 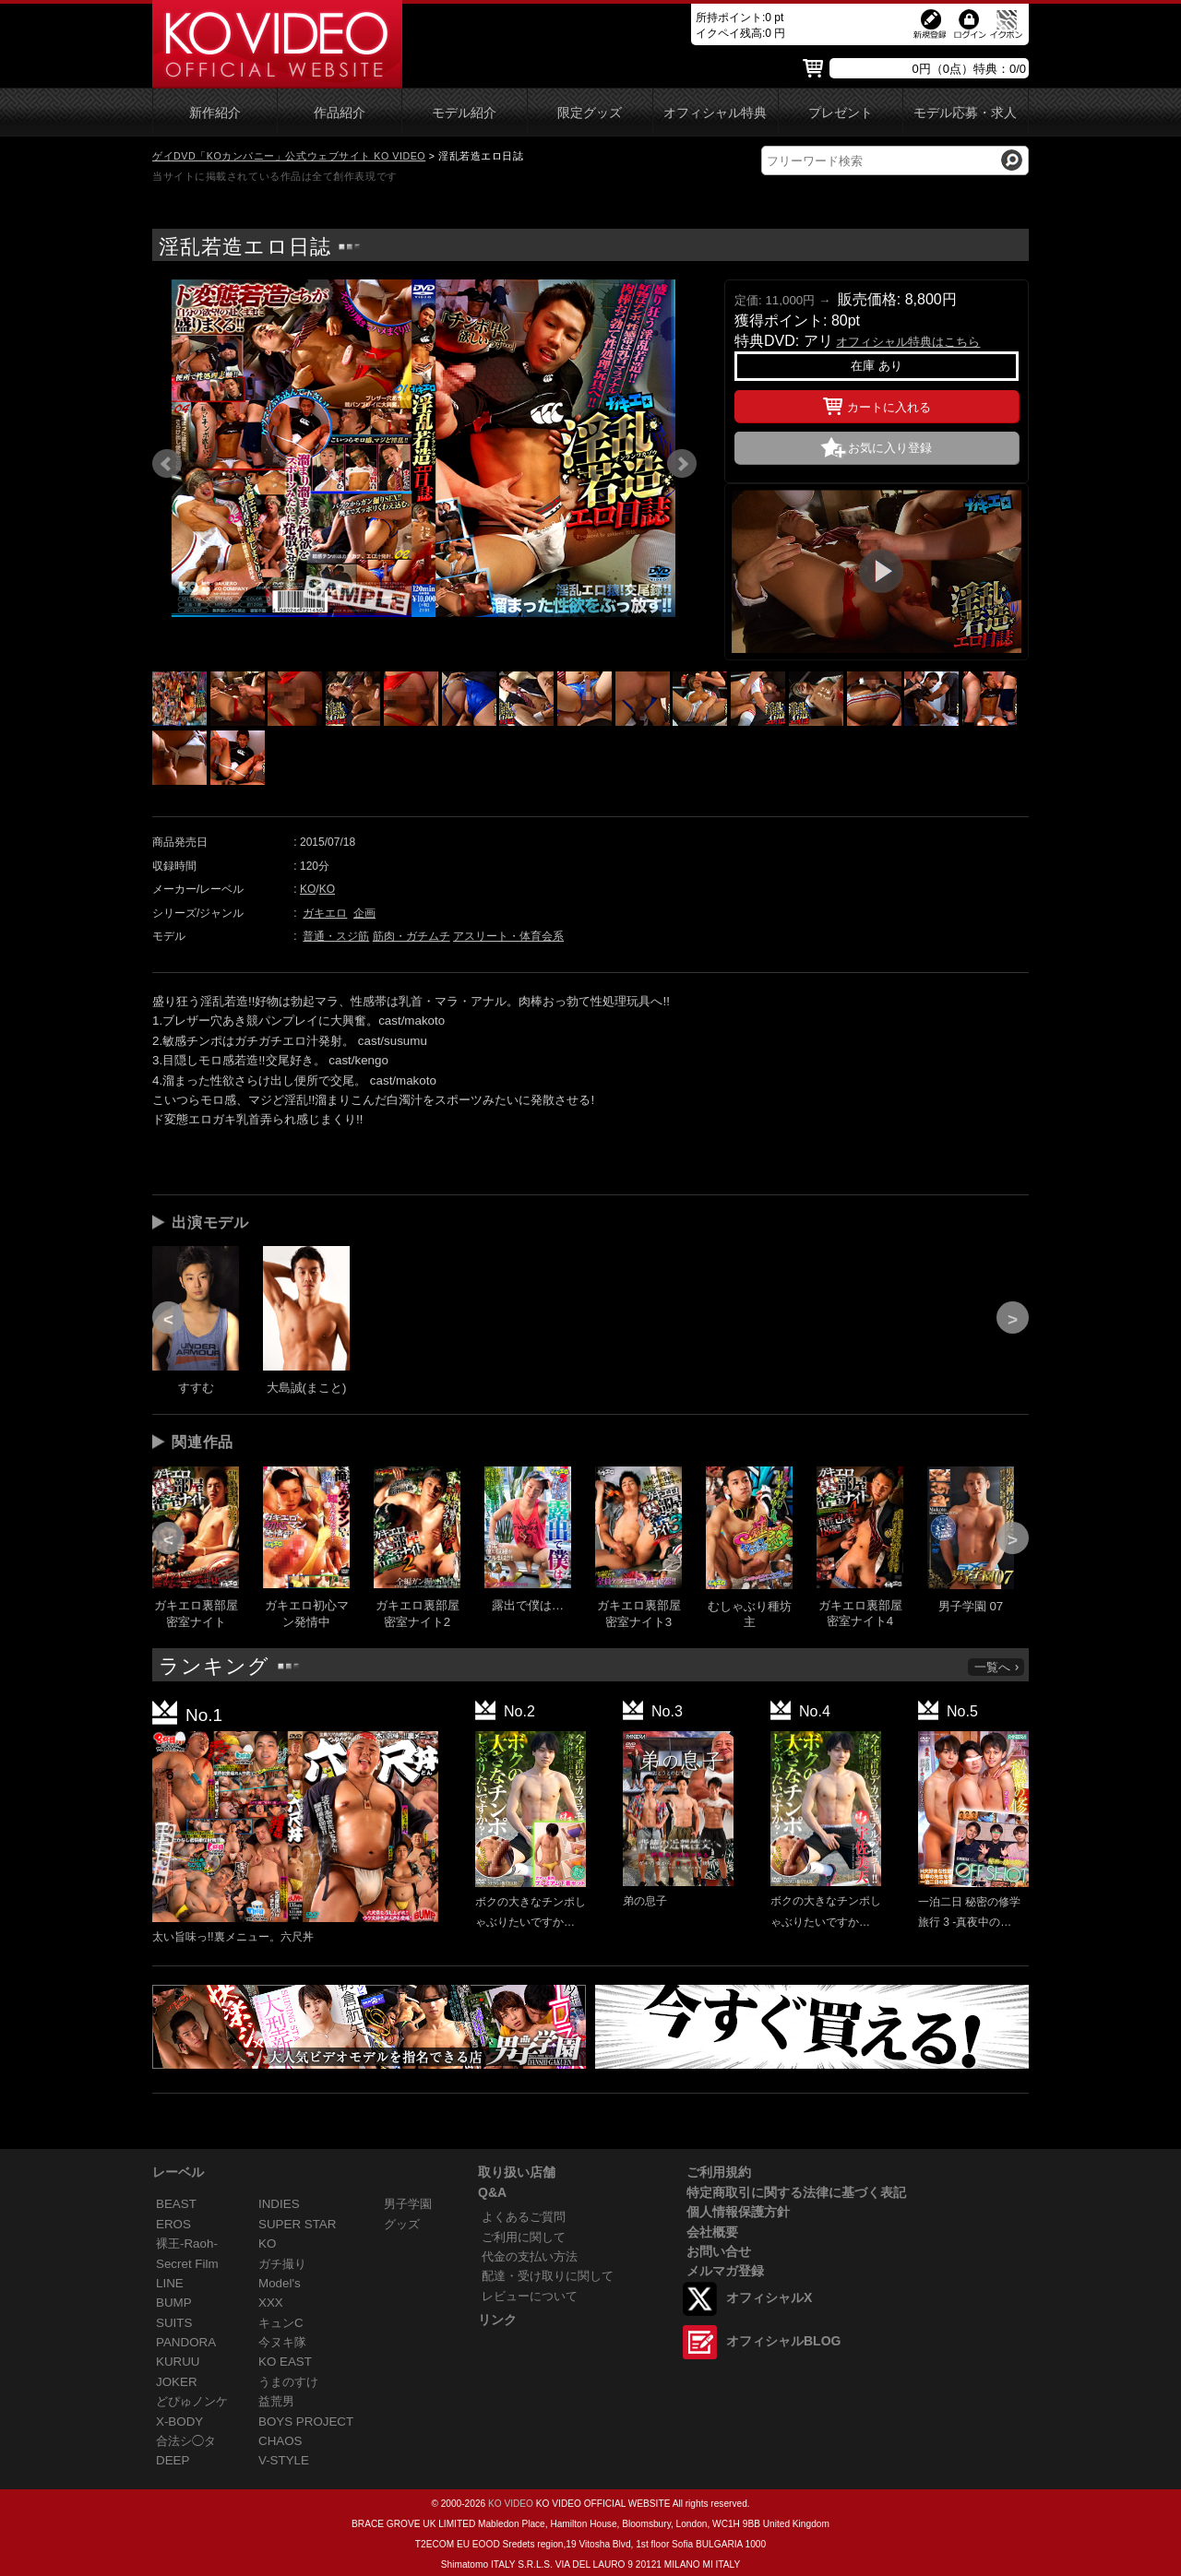 What do you see at coordinates (508, 936) in the screenshot?
I see `アスリート・体育会系` at bounding box center [508, 936].